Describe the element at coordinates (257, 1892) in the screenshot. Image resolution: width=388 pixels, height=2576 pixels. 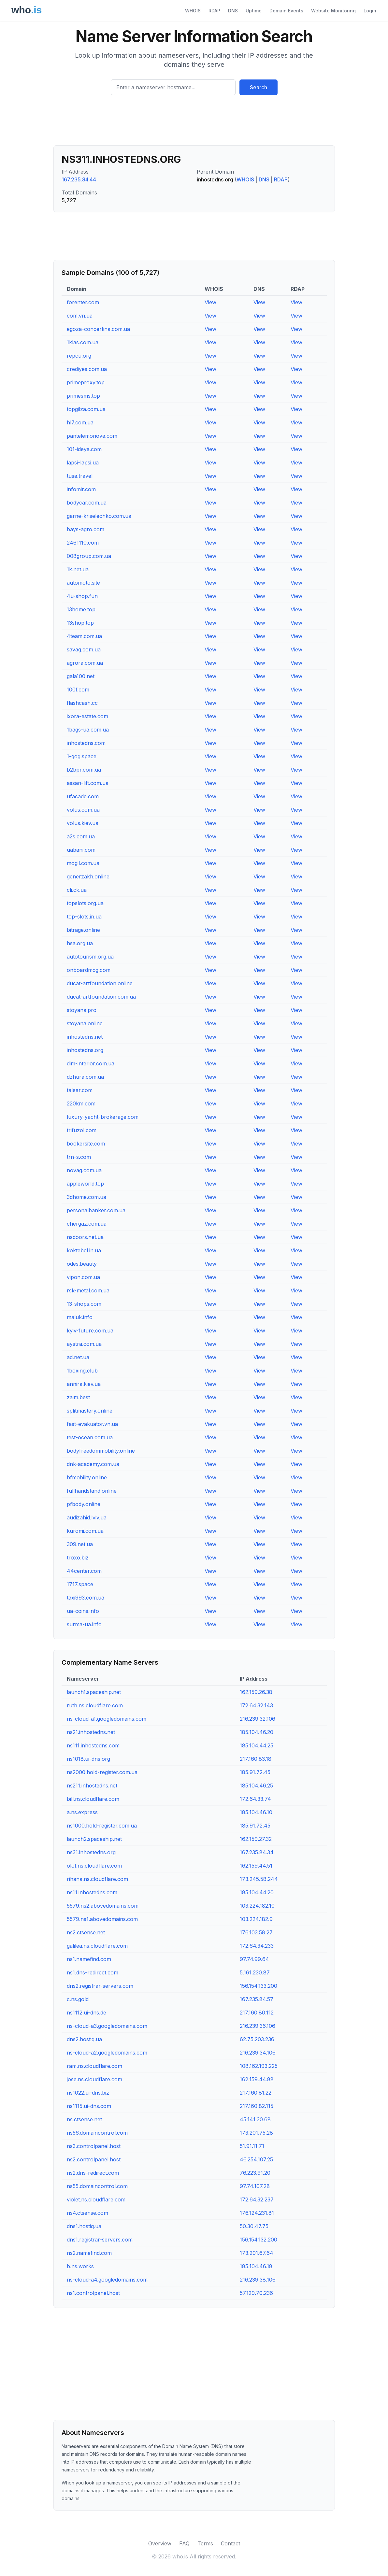
I see `185.104.44.20` at that location.